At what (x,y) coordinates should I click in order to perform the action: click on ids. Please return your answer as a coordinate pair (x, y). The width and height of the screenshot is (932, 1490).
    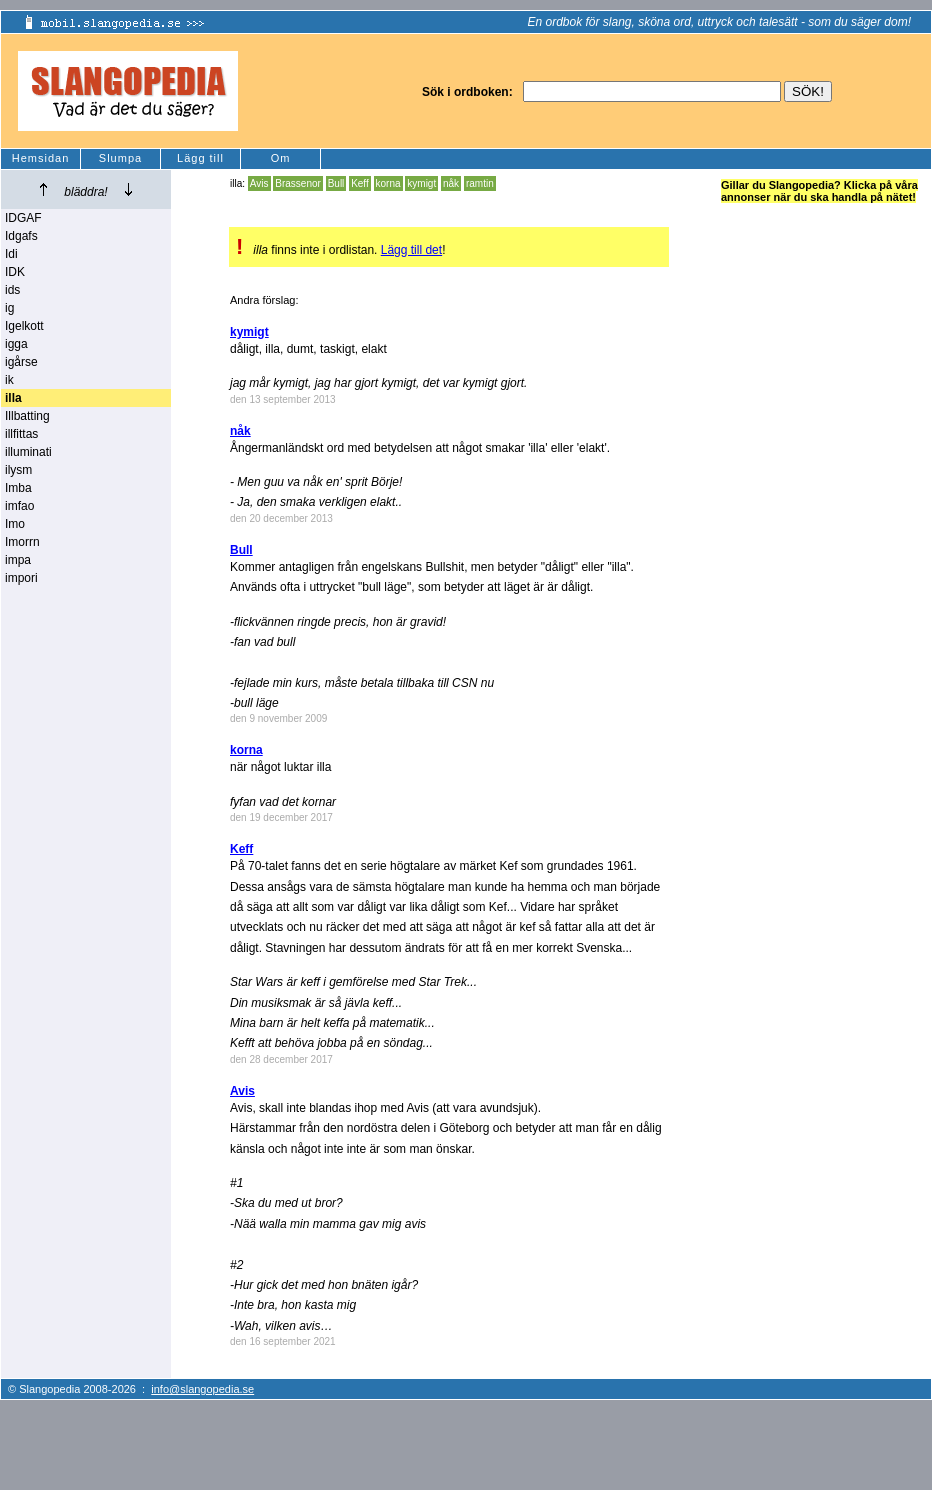
    Looking at the image, I should click on (12, 290).